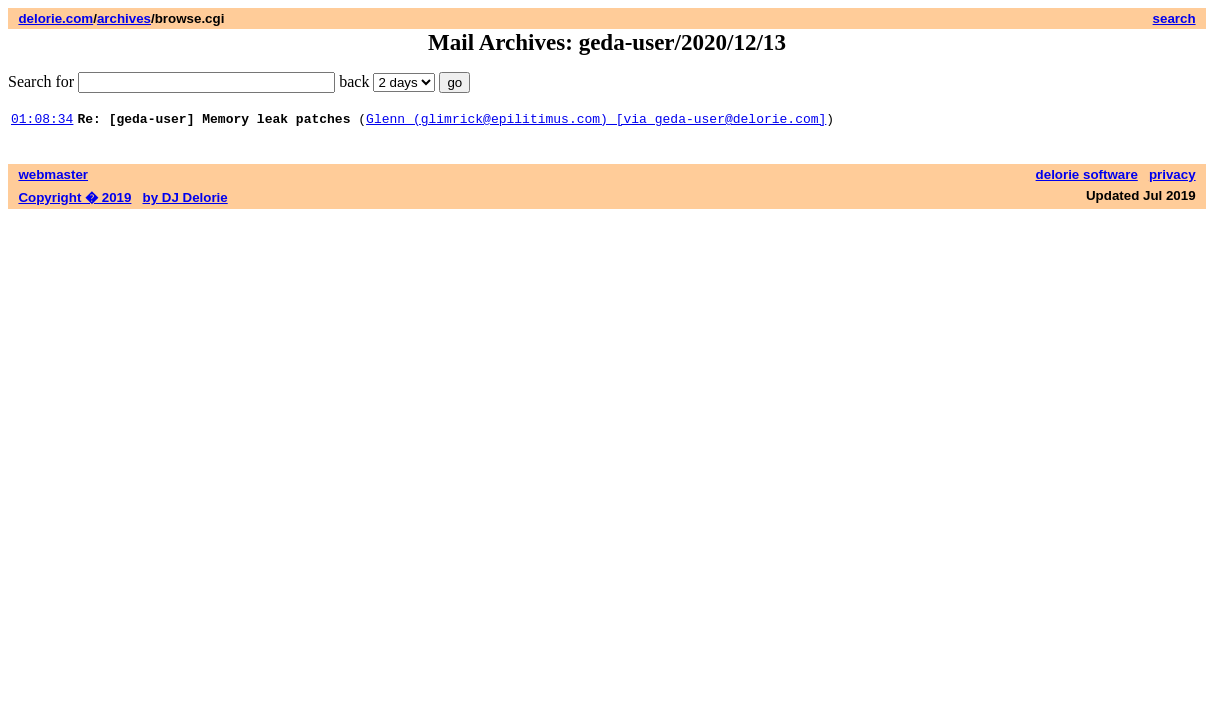 Image resolution: width=1214 pixels, height=720 pixels. I want to click on Glenn (glimrick@epilitimus.com) [via geda-user@delorie.com], so click(596, 121).